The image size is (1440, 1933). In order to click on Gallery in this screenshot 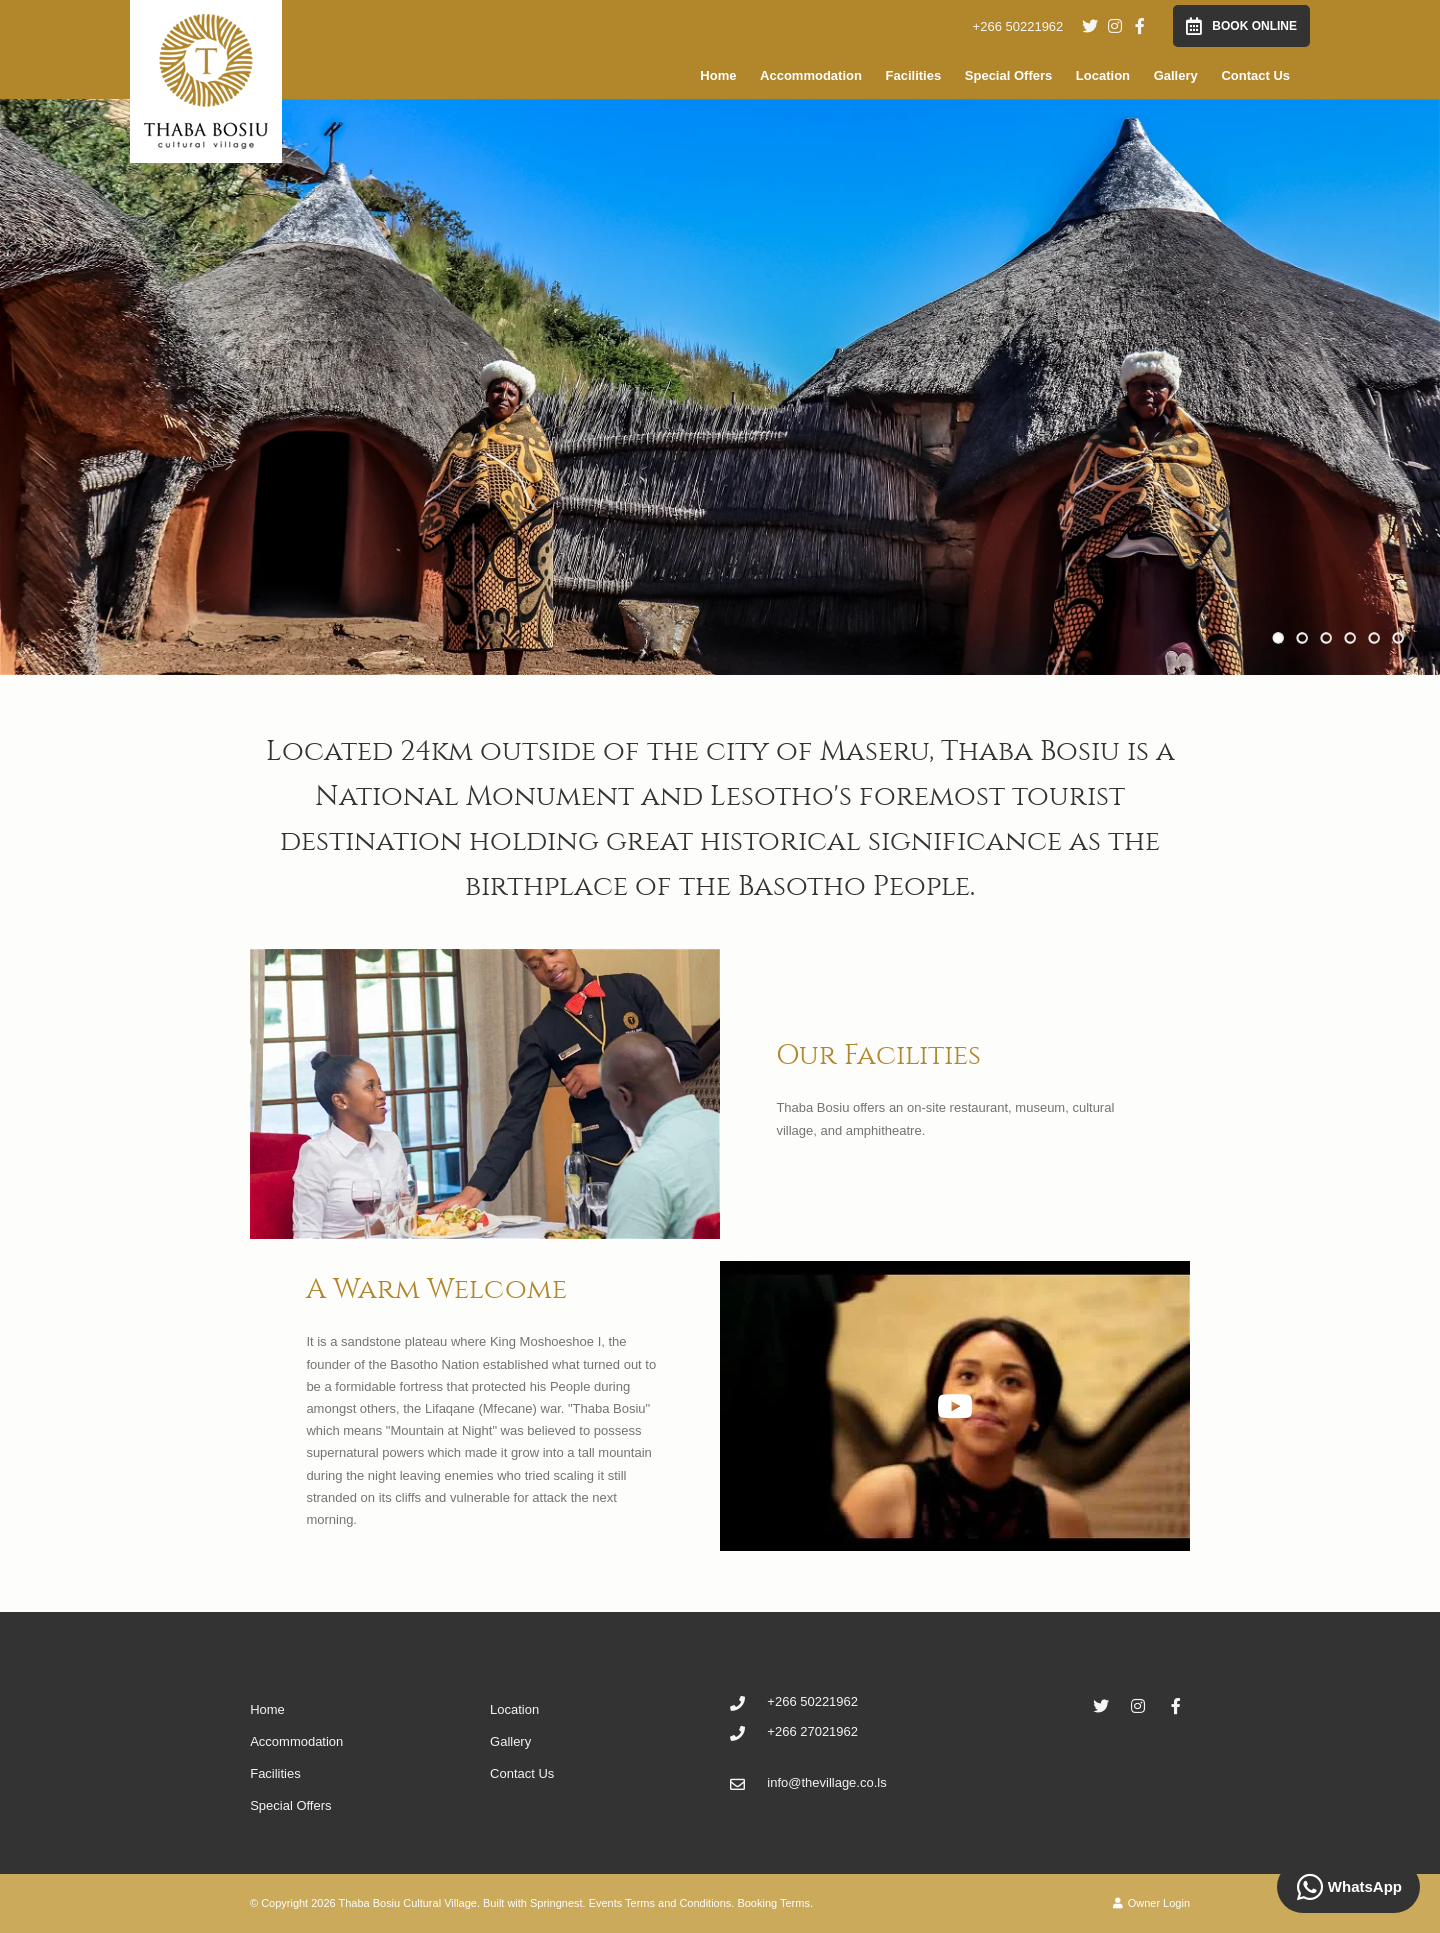, I will do `click(1176, 75)`.